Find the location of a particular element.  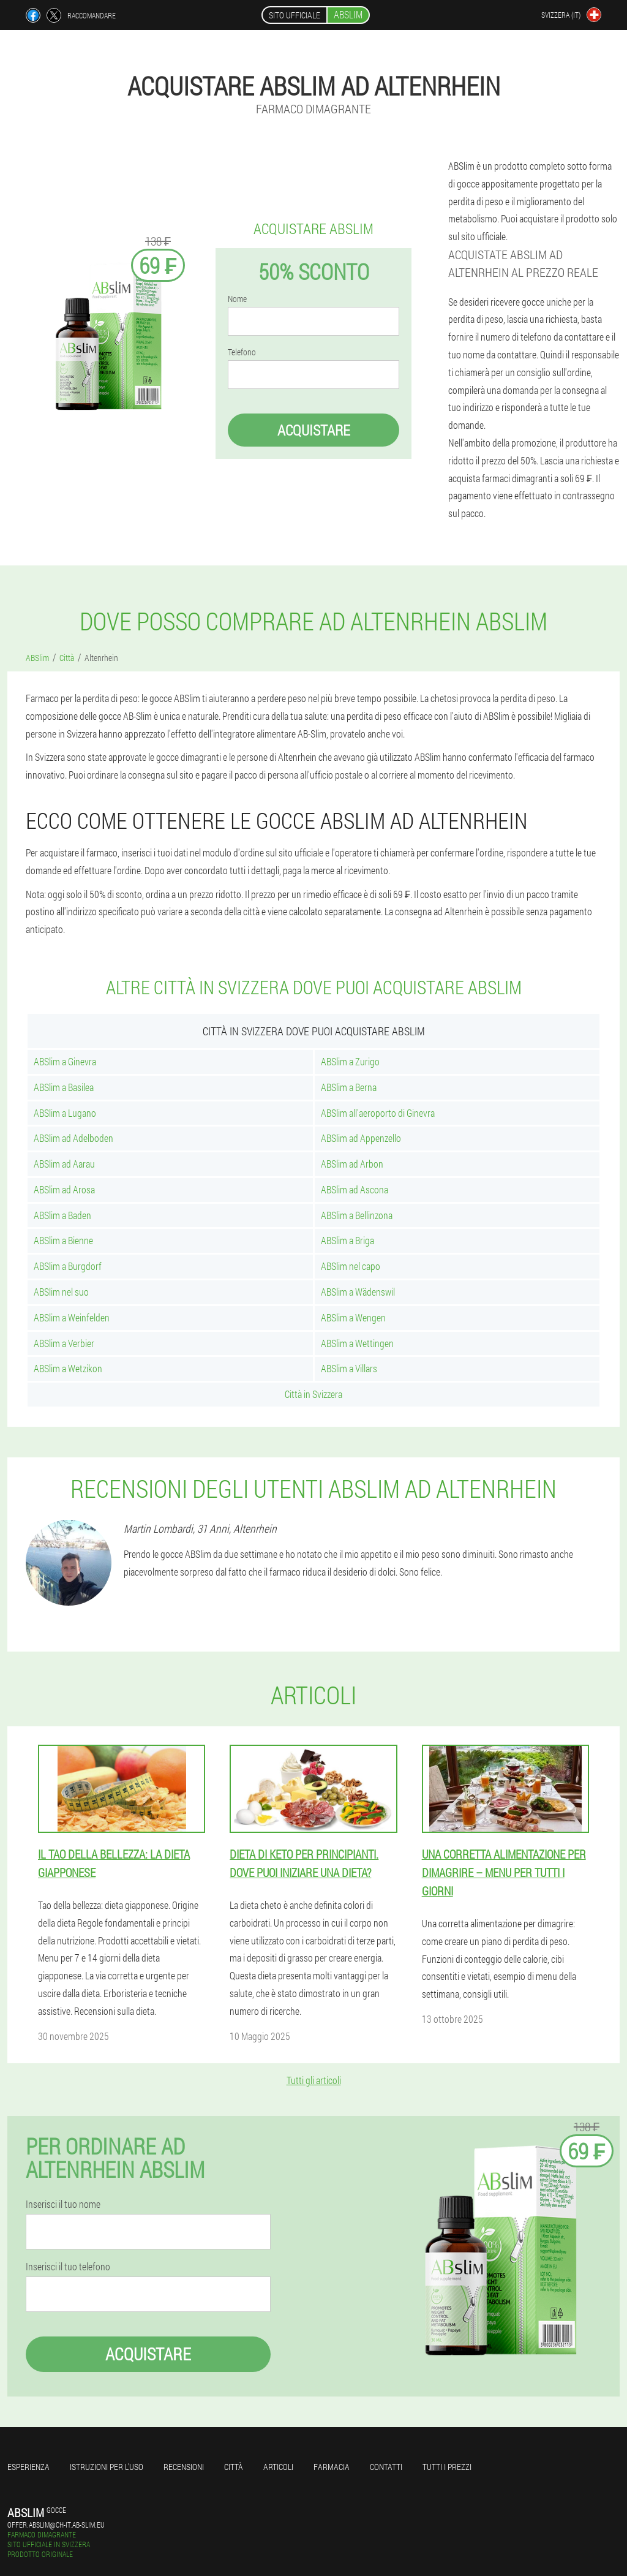

ABSlim a Wädenswil is located at coordinates (358, 1291).